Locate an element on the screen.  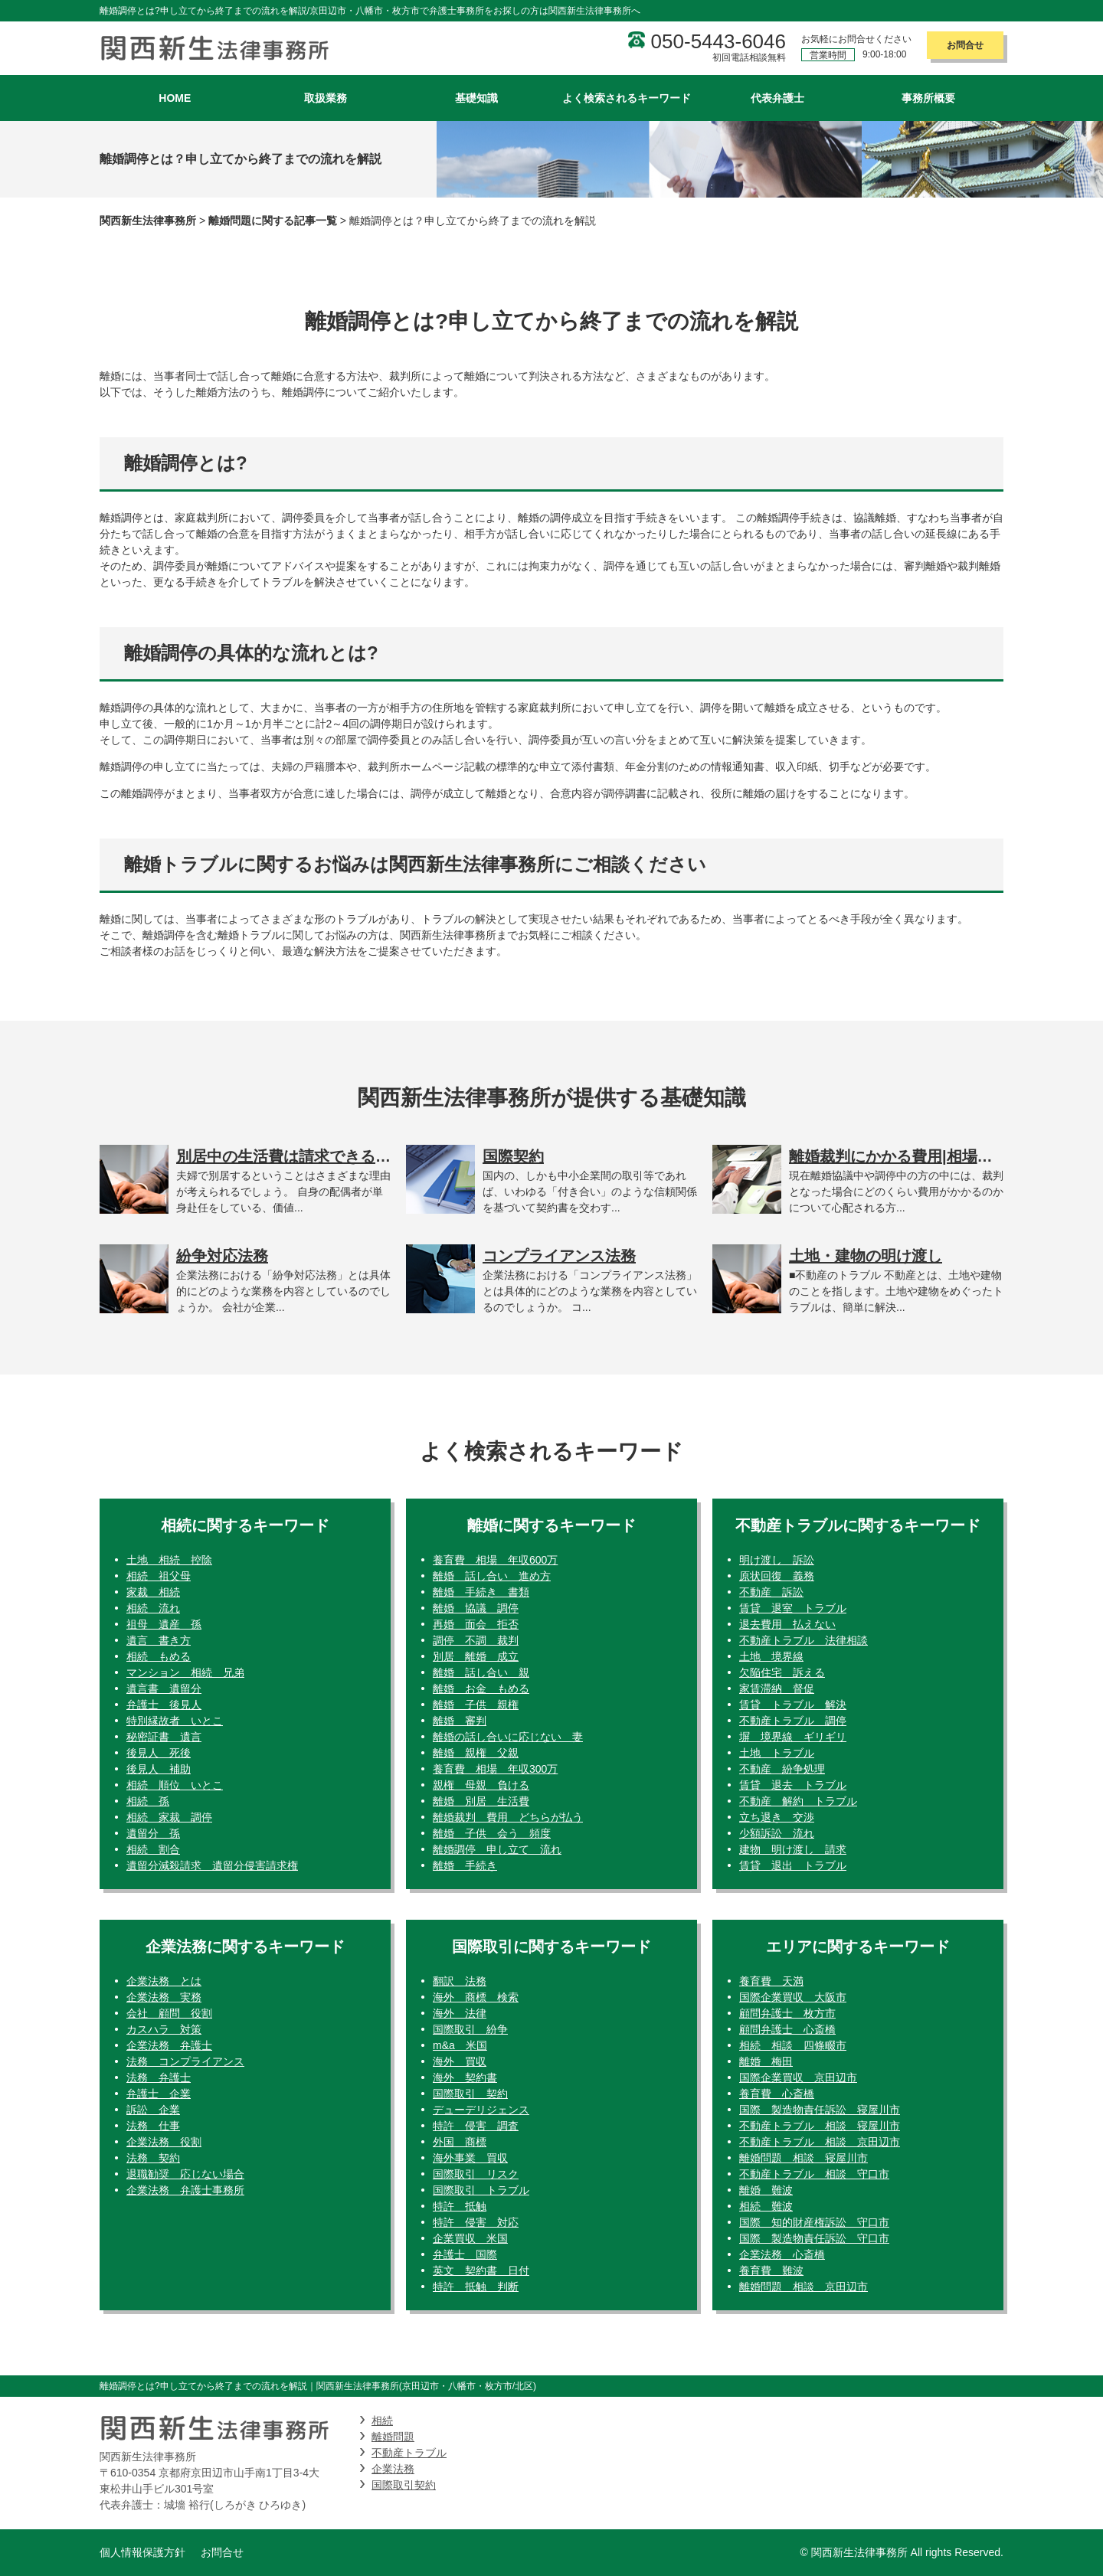
国際企業買収 大阪市 is located at coordinates (792, 1997).